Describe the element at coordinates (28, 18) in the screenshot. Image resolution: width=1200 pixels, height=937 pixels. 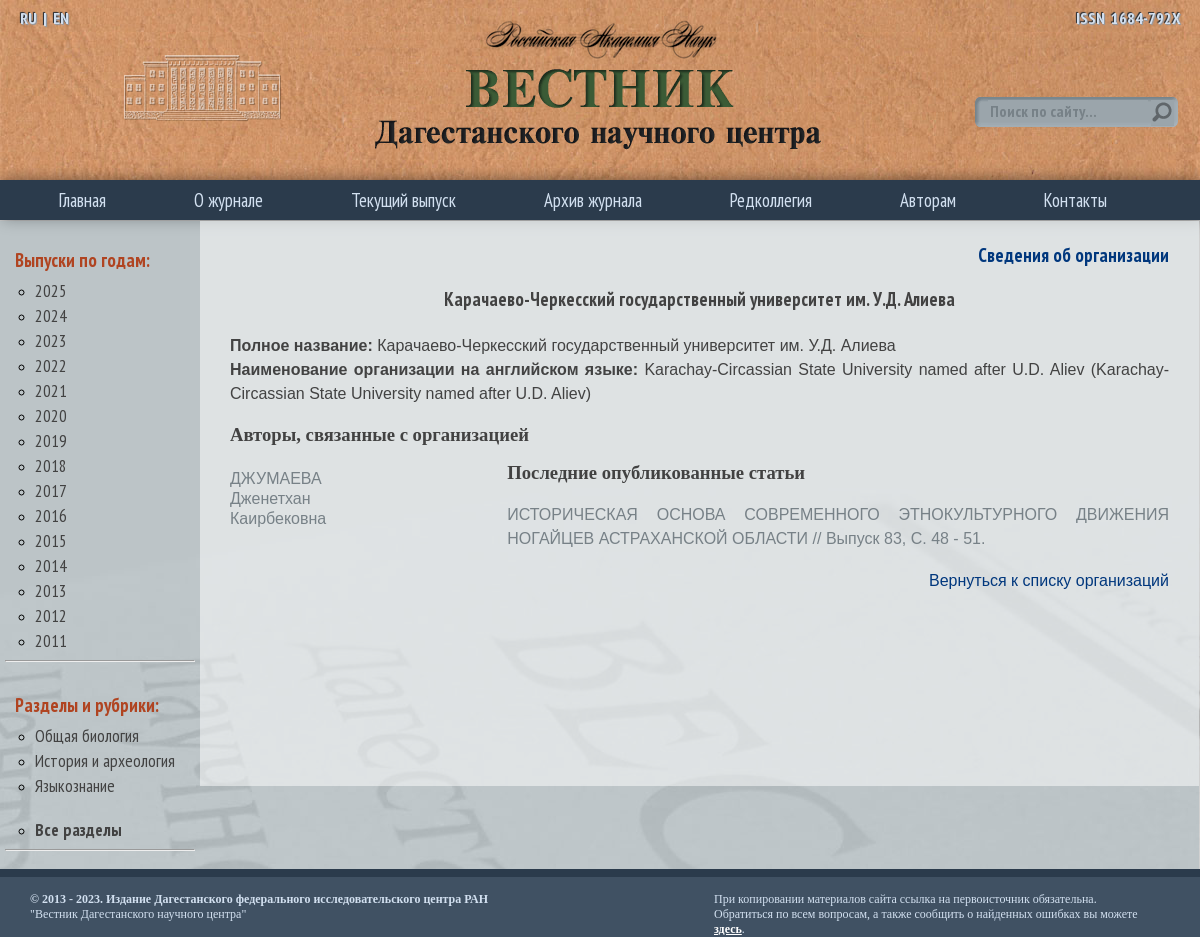
I see `RU` at that location.